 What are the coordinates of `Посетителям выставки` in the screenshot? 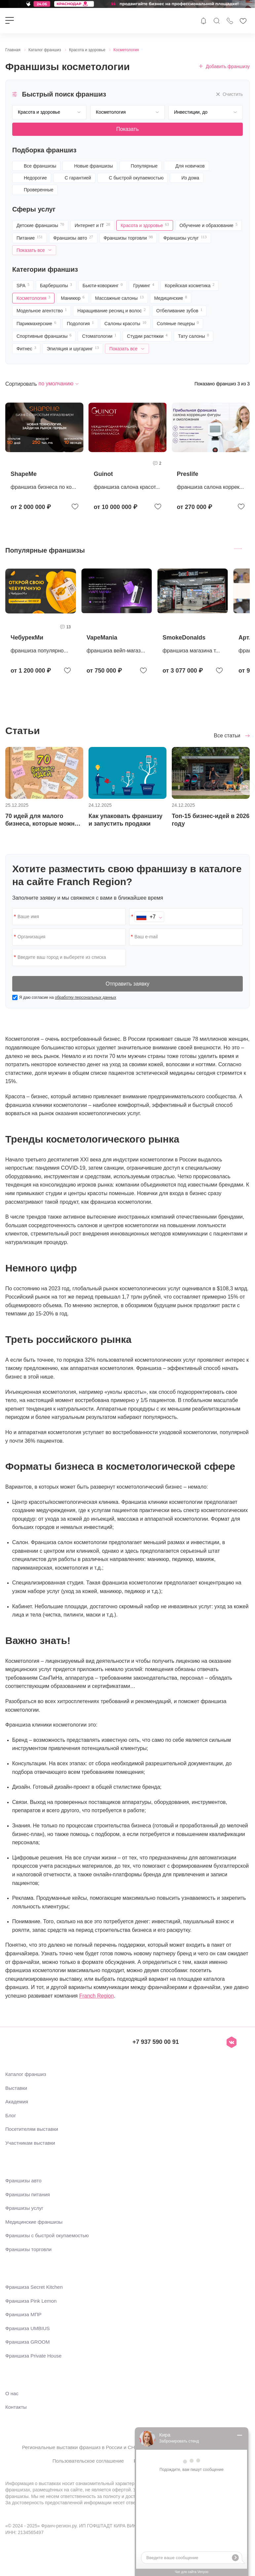 It's located at (31, 2129).